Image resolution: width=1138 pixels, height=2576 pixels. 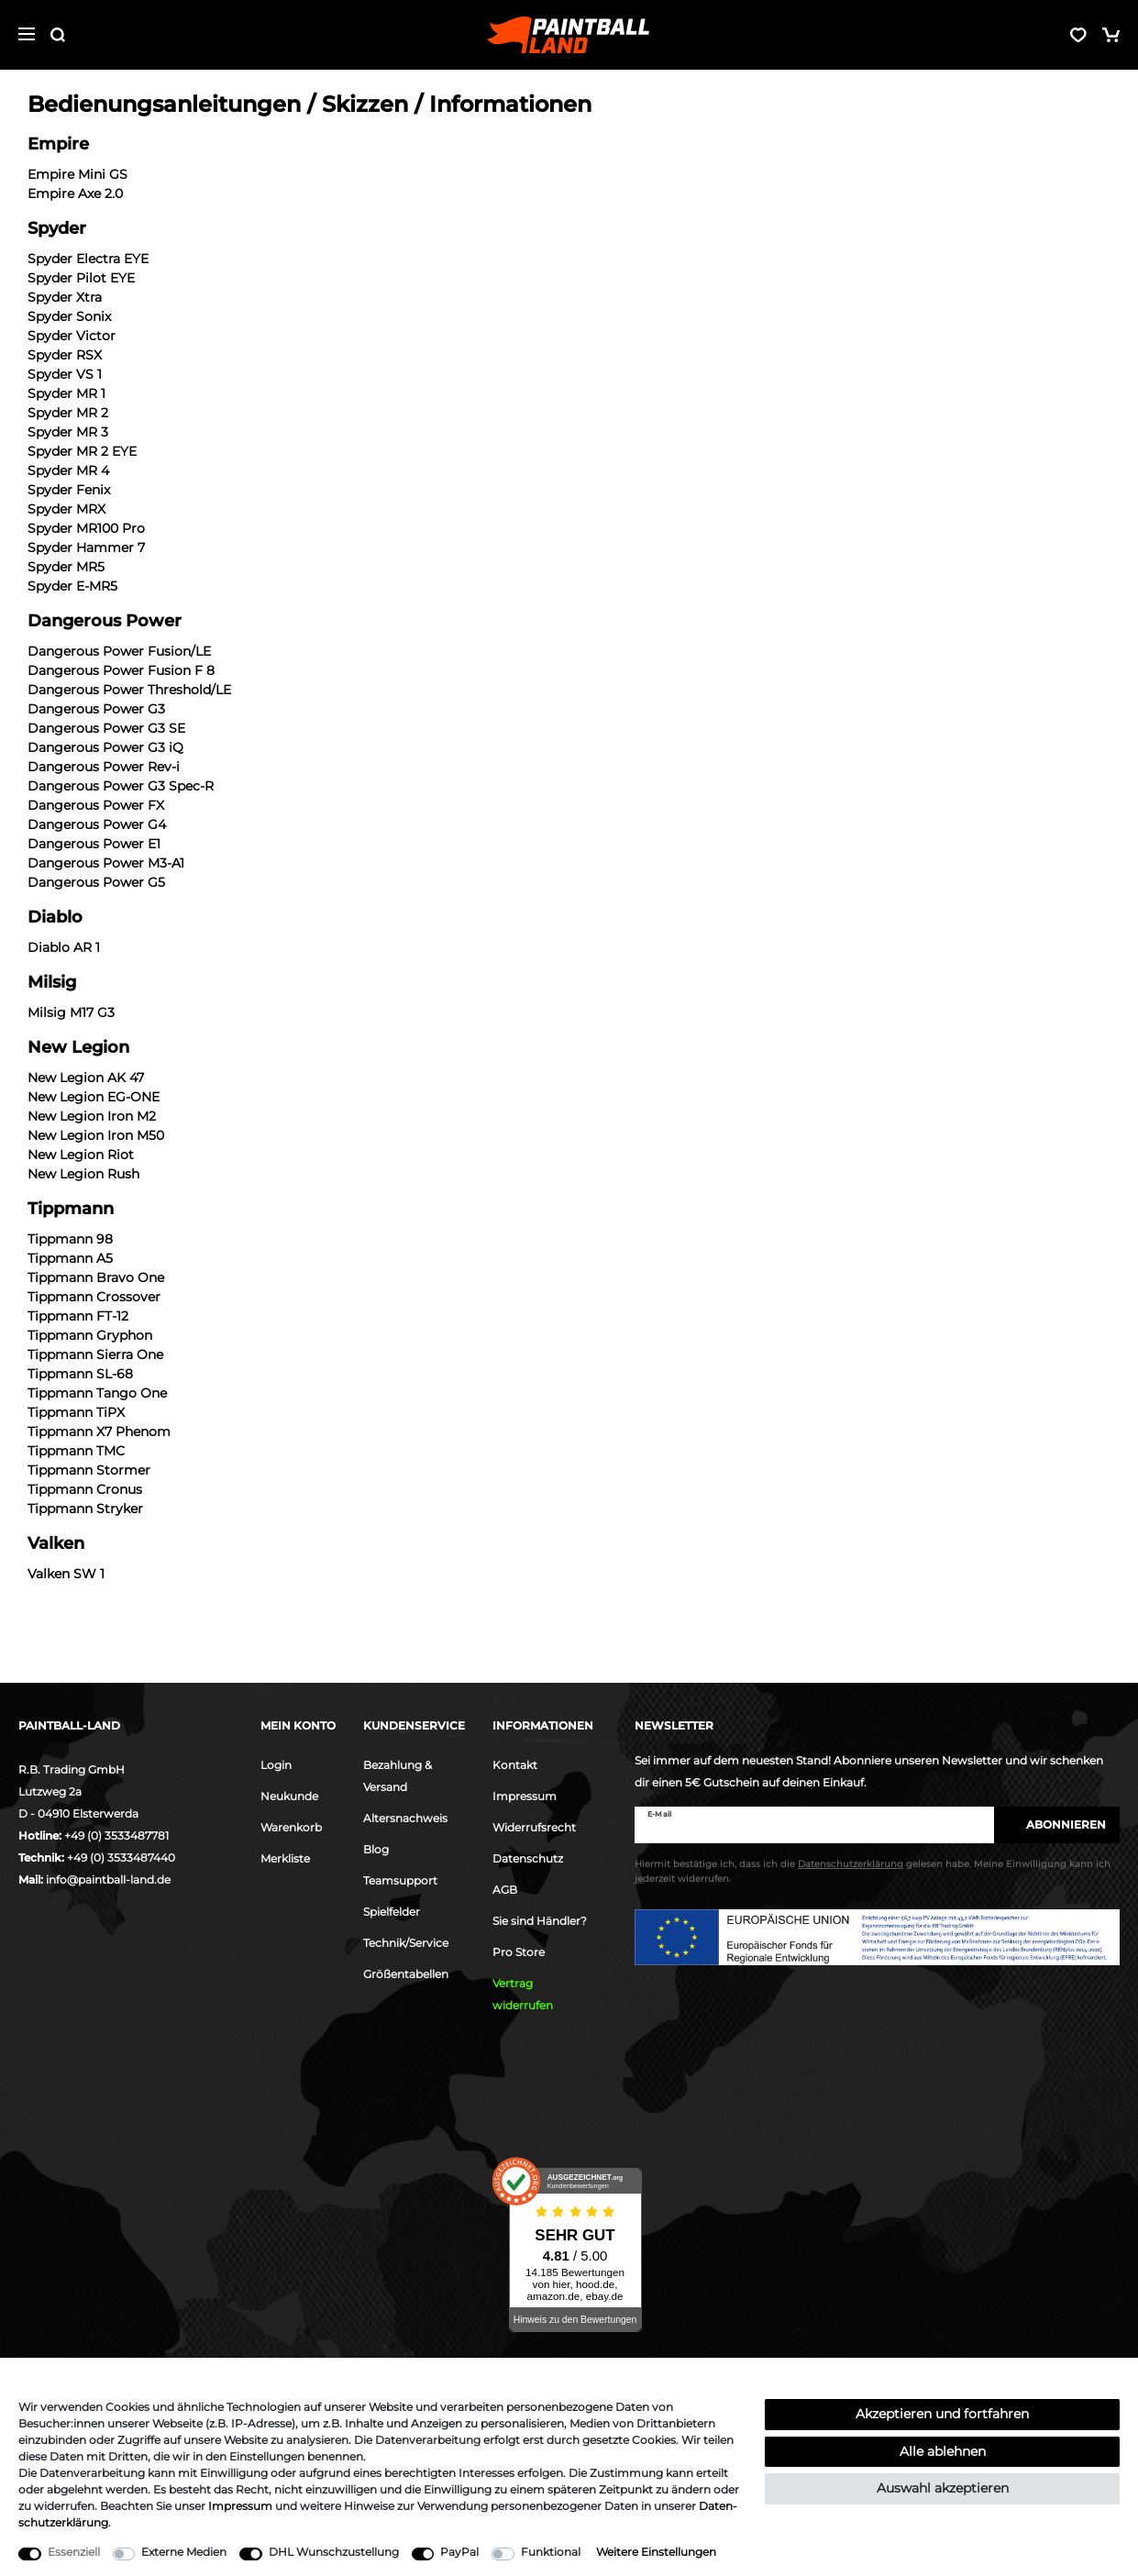 I want to click on Tippmann Crossover, so click(x=94, y=1296).